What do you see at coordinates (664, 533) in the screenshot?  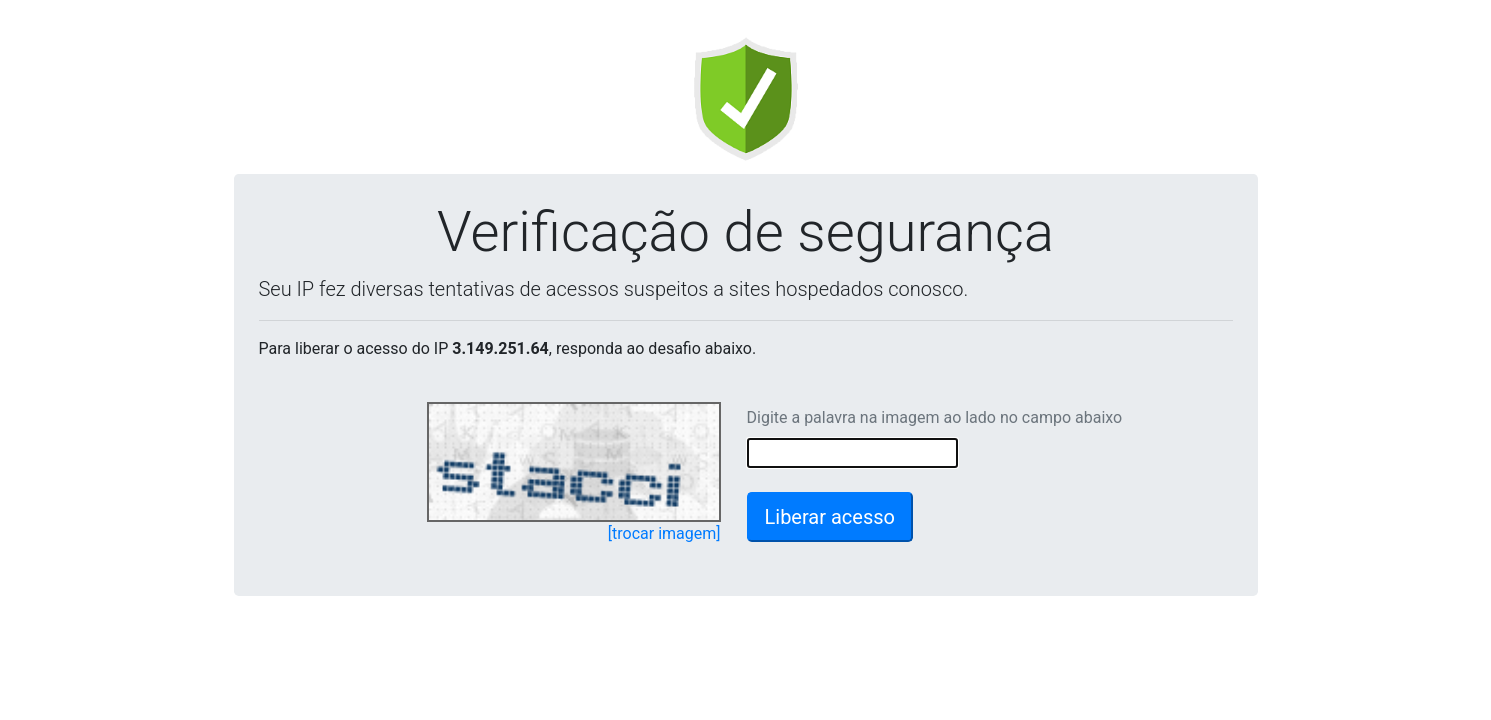 I see `[trocar imagem]` at bounding box center [664, 533].